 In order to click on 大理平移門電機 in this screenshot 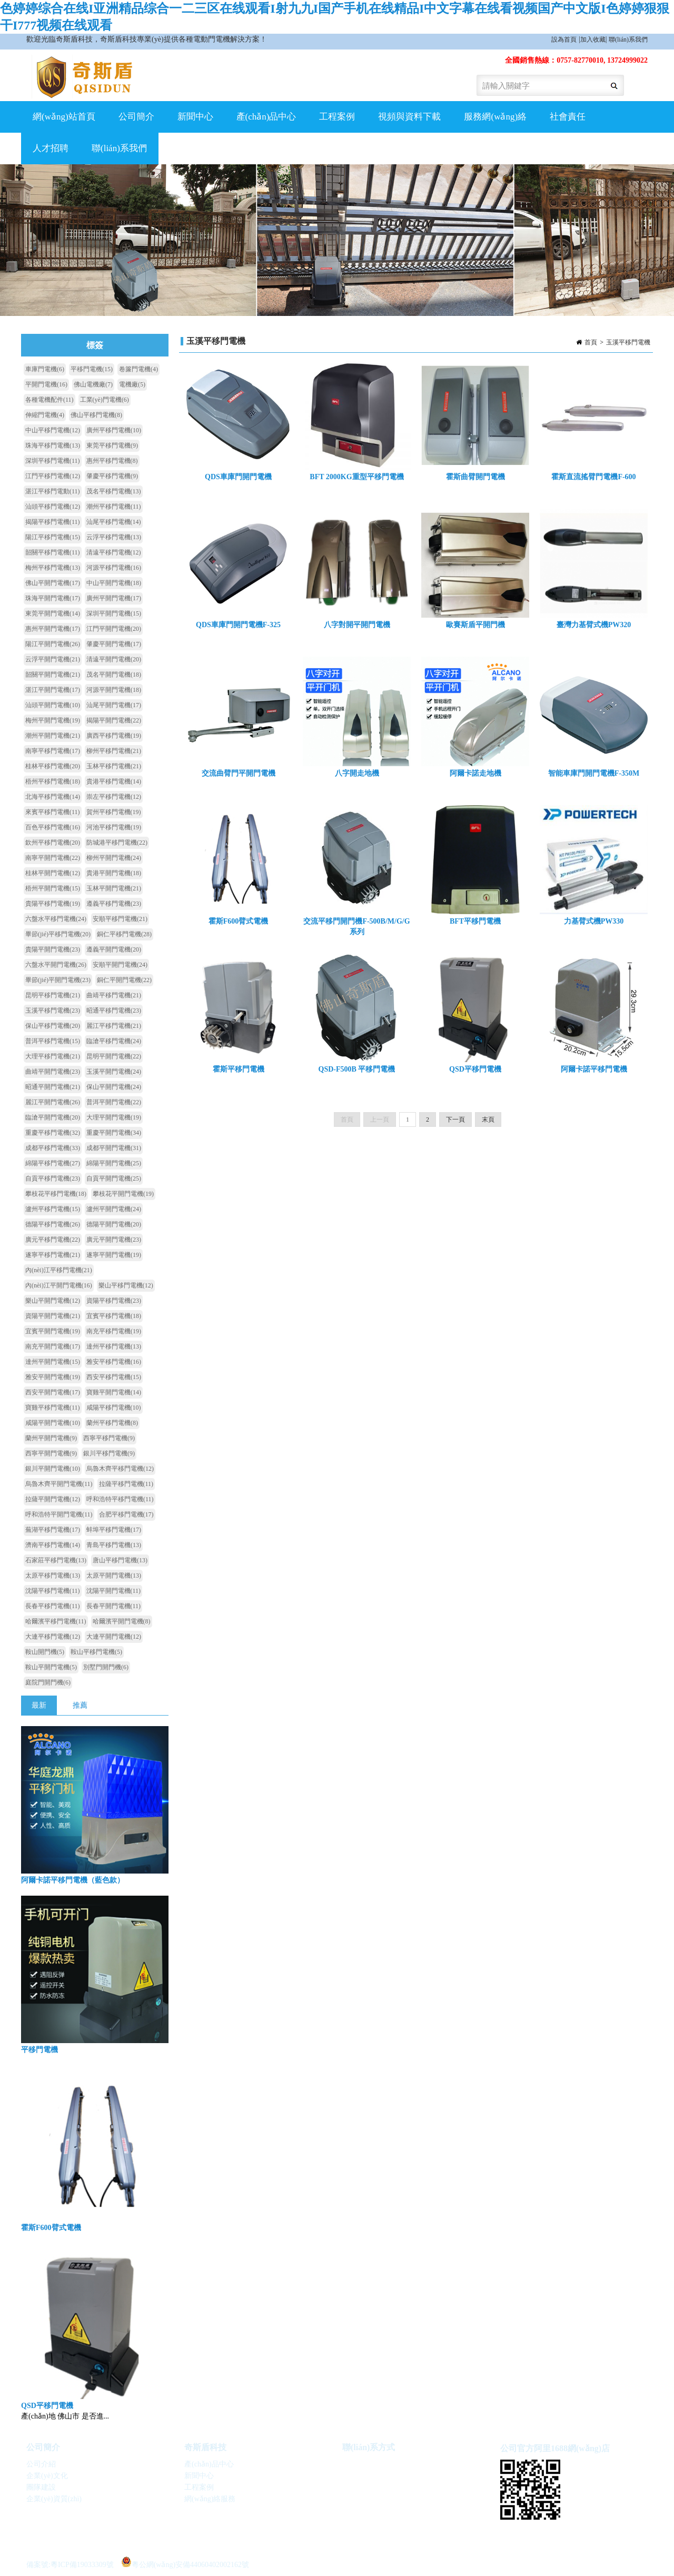, I will do `click(52, 1056)`.